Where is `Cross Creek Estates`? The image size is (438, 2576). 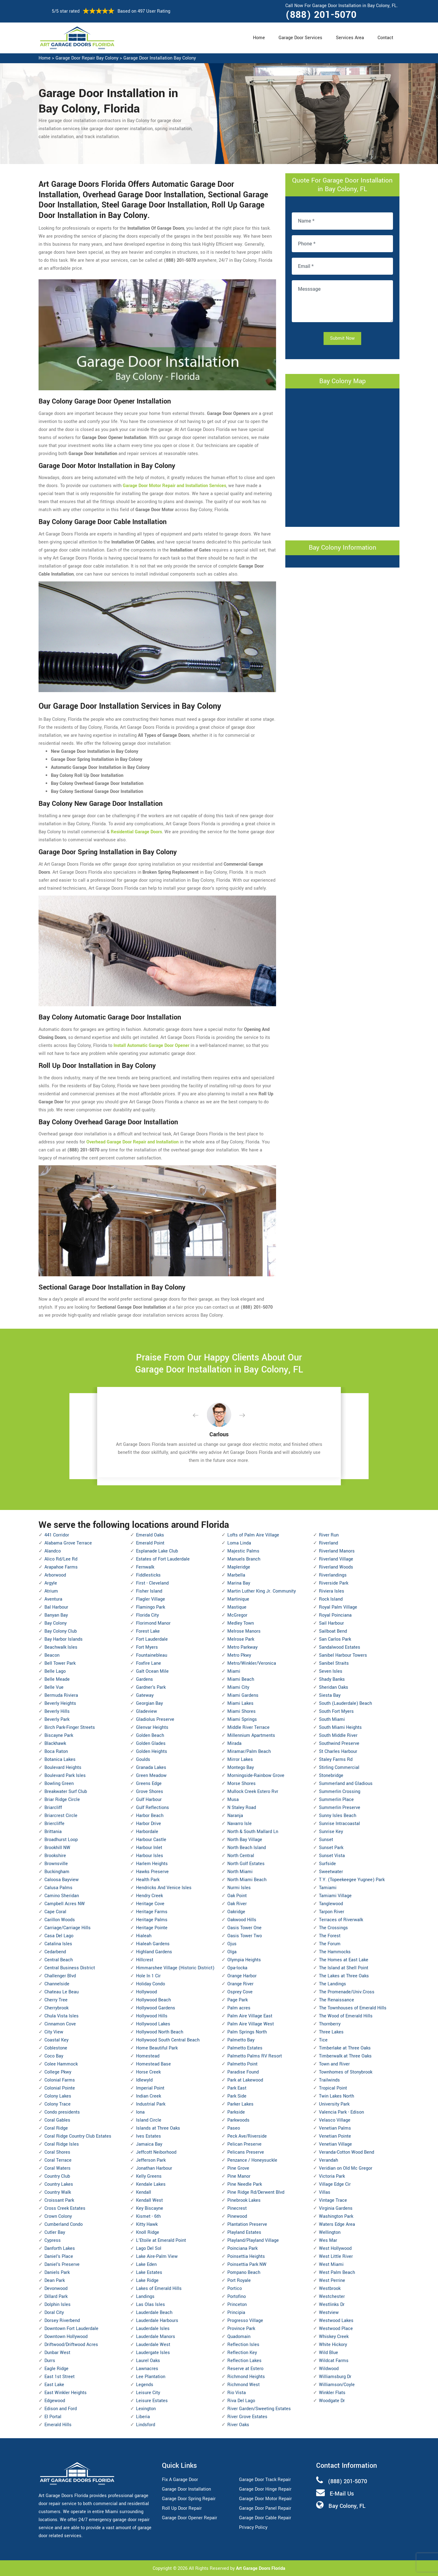 Cross Creek Estates is located at coordinates (64, 2208).